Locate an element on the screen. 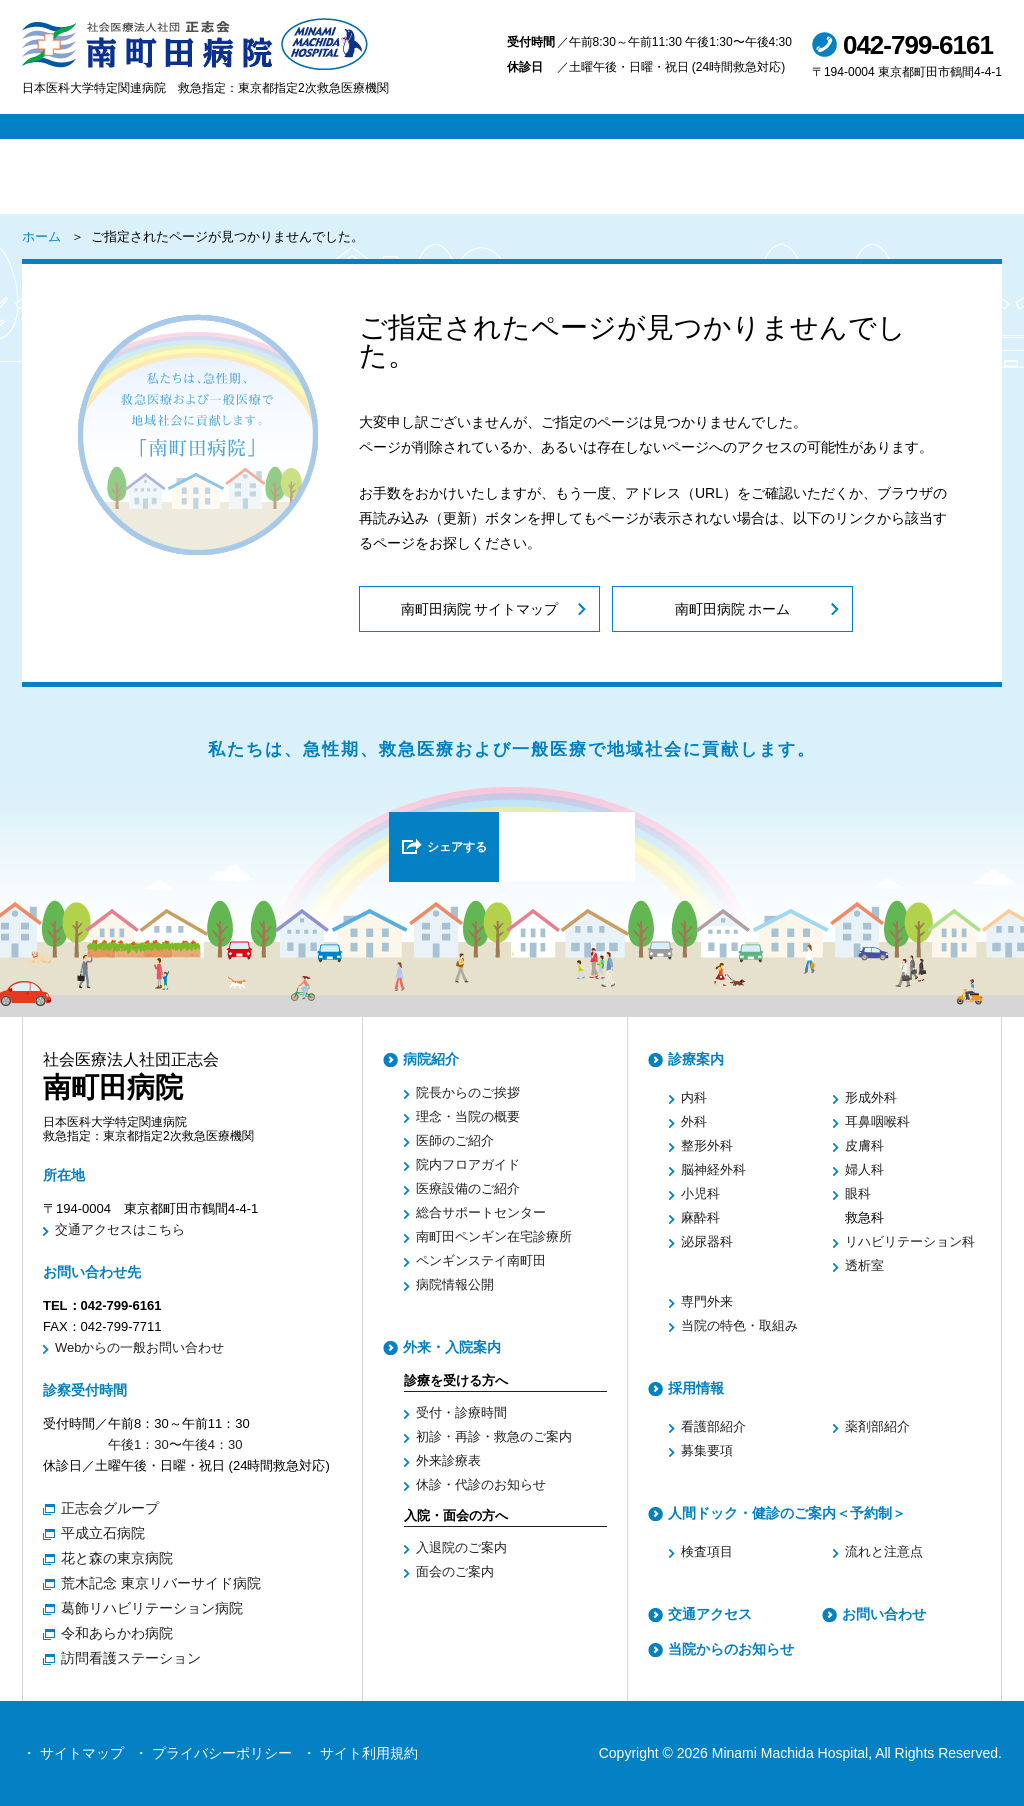  ・ プライバシーポリシー is located at coordinates (213, 1753).